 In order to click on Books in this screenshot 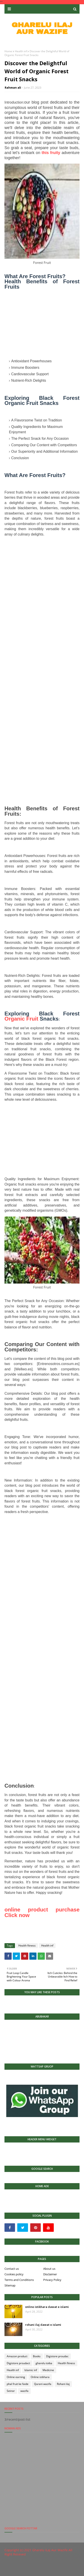, I will do `click(37, 2356)`.